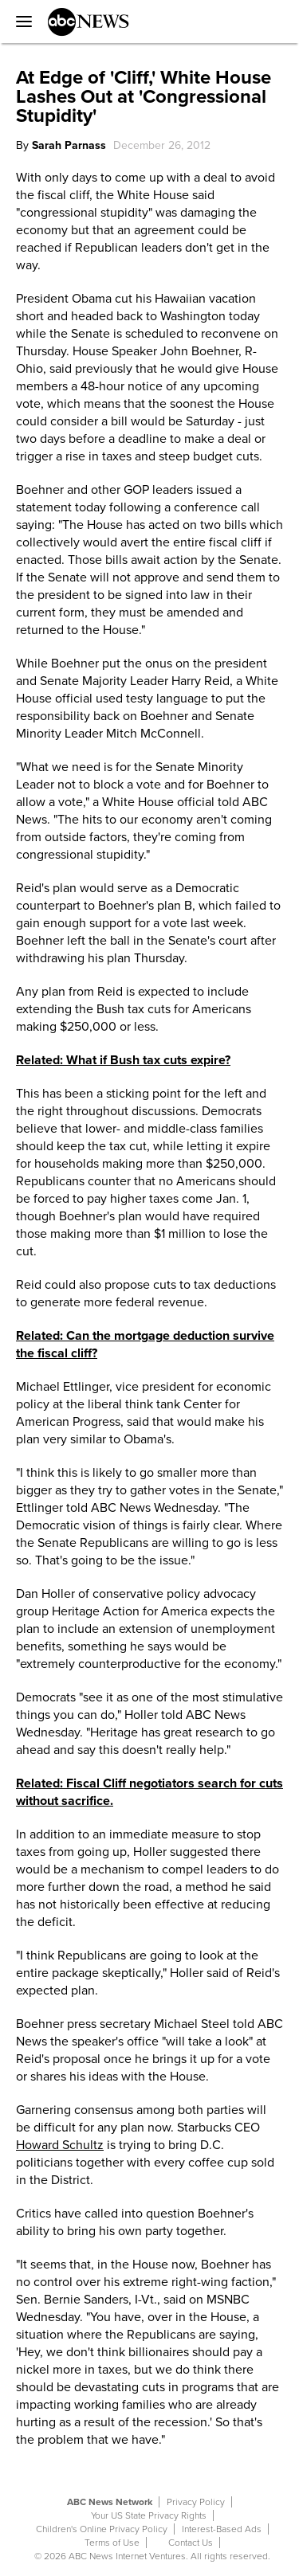 Image resolution: width=299 pixels, height=2576 pixels. Describe the element at coordinates (109, 2501) in the screenshot. I see `ABC News Network` at that location.